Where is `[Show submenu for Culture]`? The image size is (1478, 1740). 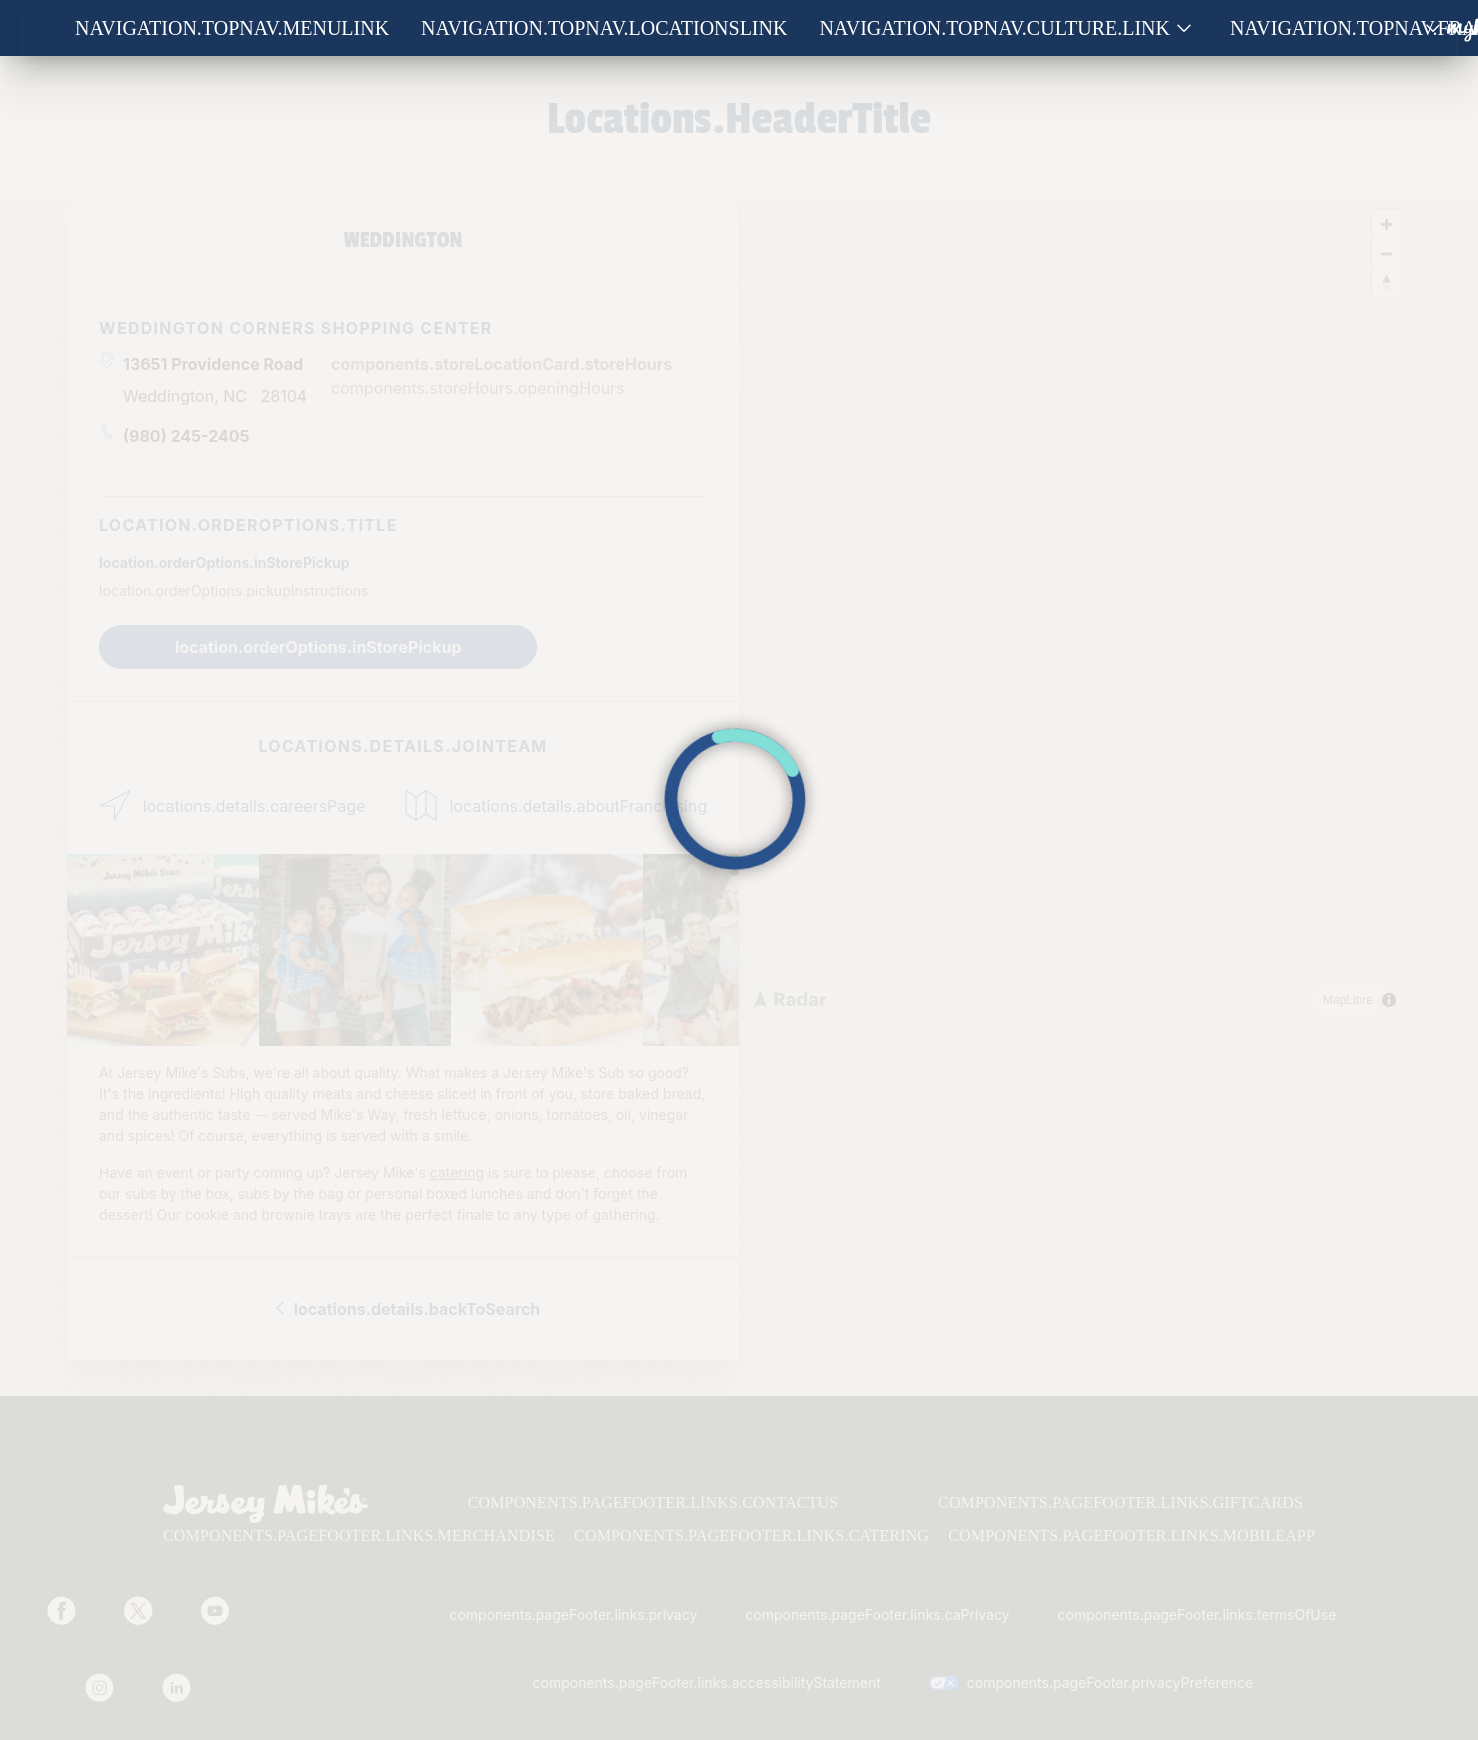
[Show submenu for Culture] is located at coordinates (1184, 28).